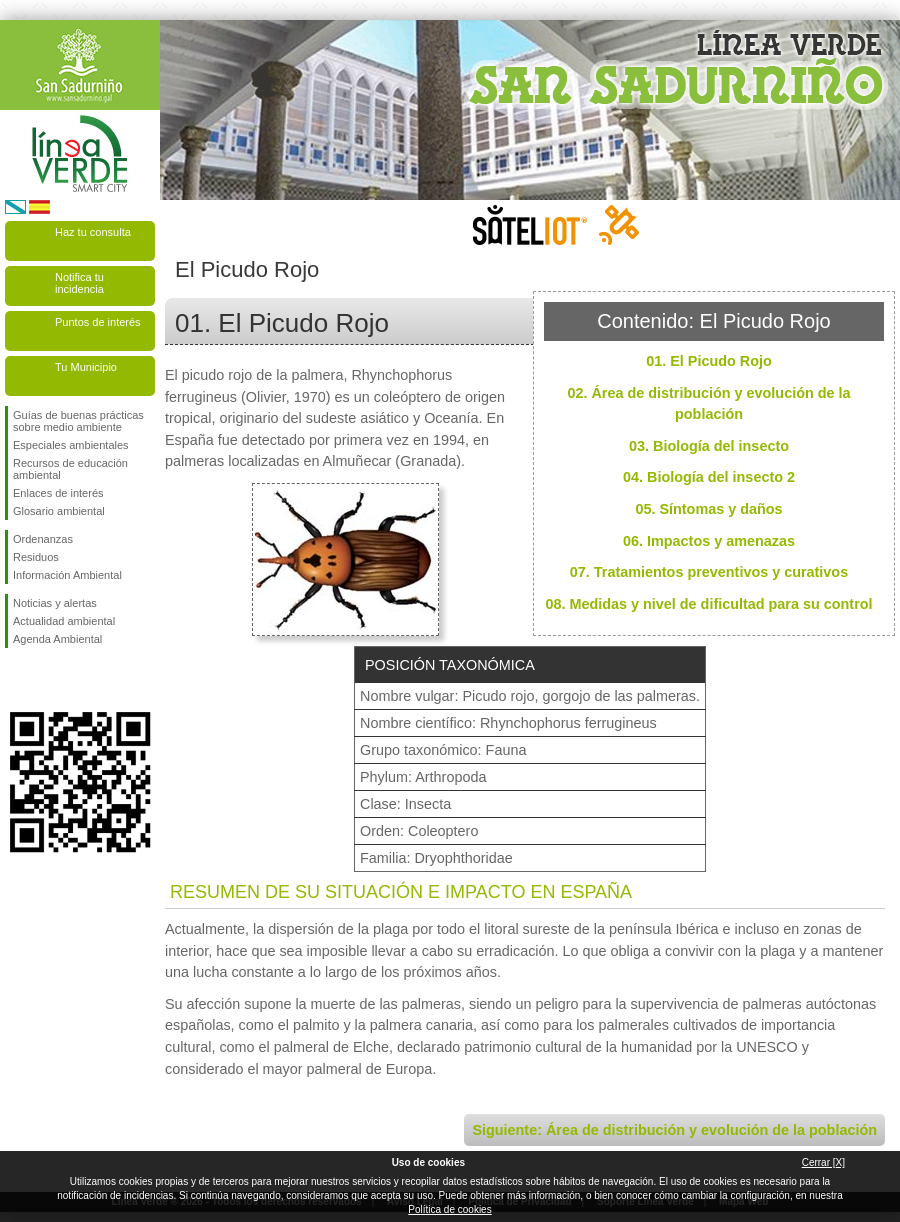  Describe the element at coordinates (36, 557) in the screenshot. I see `Residuos` at that location.